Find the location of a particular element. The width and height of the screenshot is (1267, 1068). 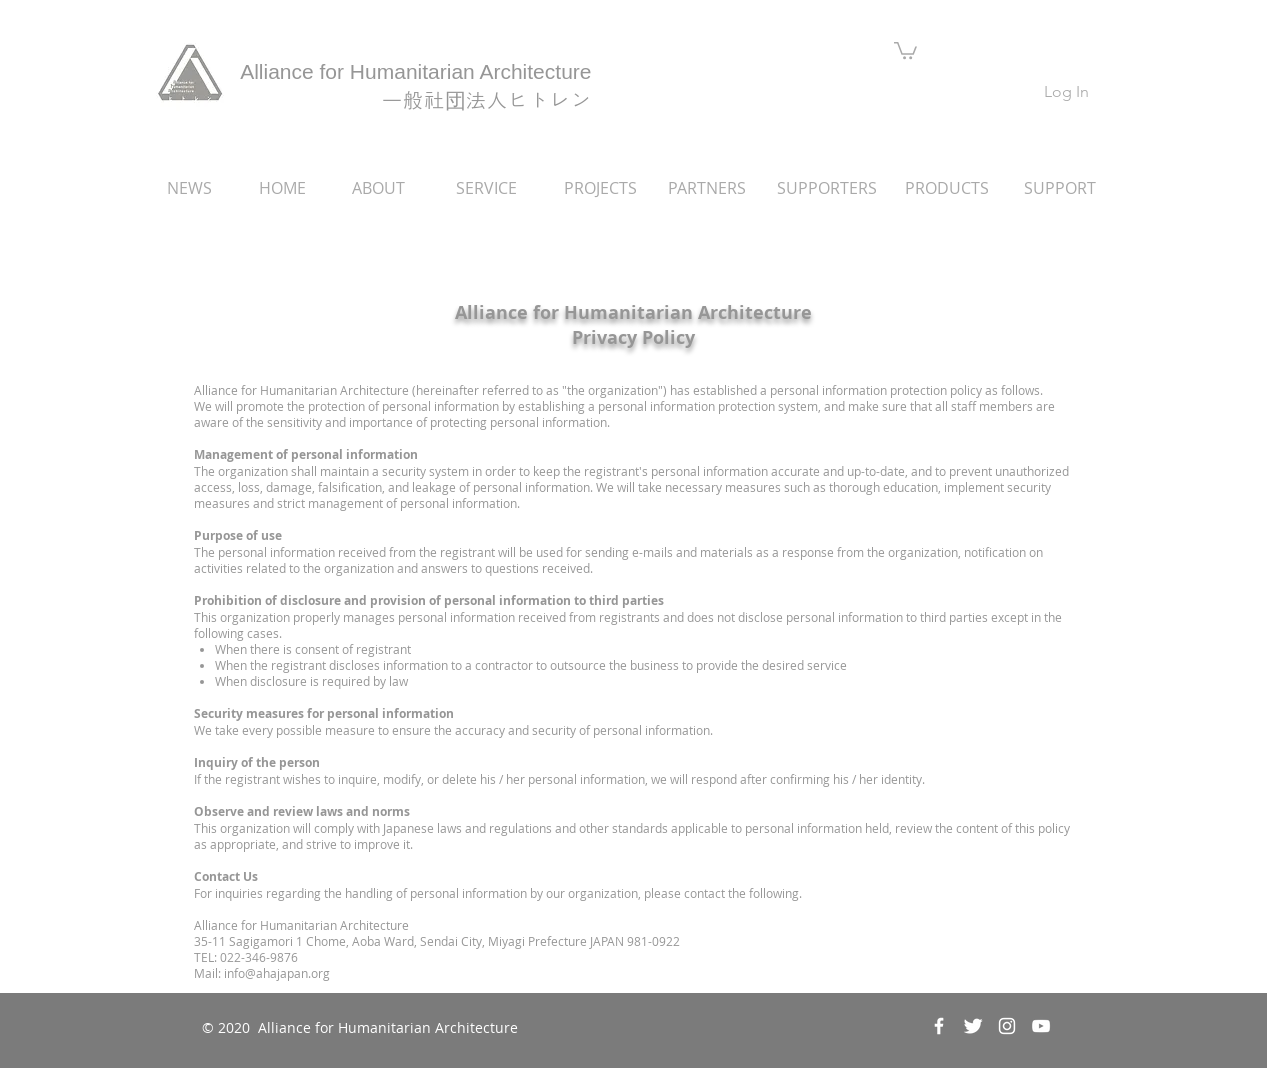

[SUPPORTERS] is located at coordinates (827, 187).